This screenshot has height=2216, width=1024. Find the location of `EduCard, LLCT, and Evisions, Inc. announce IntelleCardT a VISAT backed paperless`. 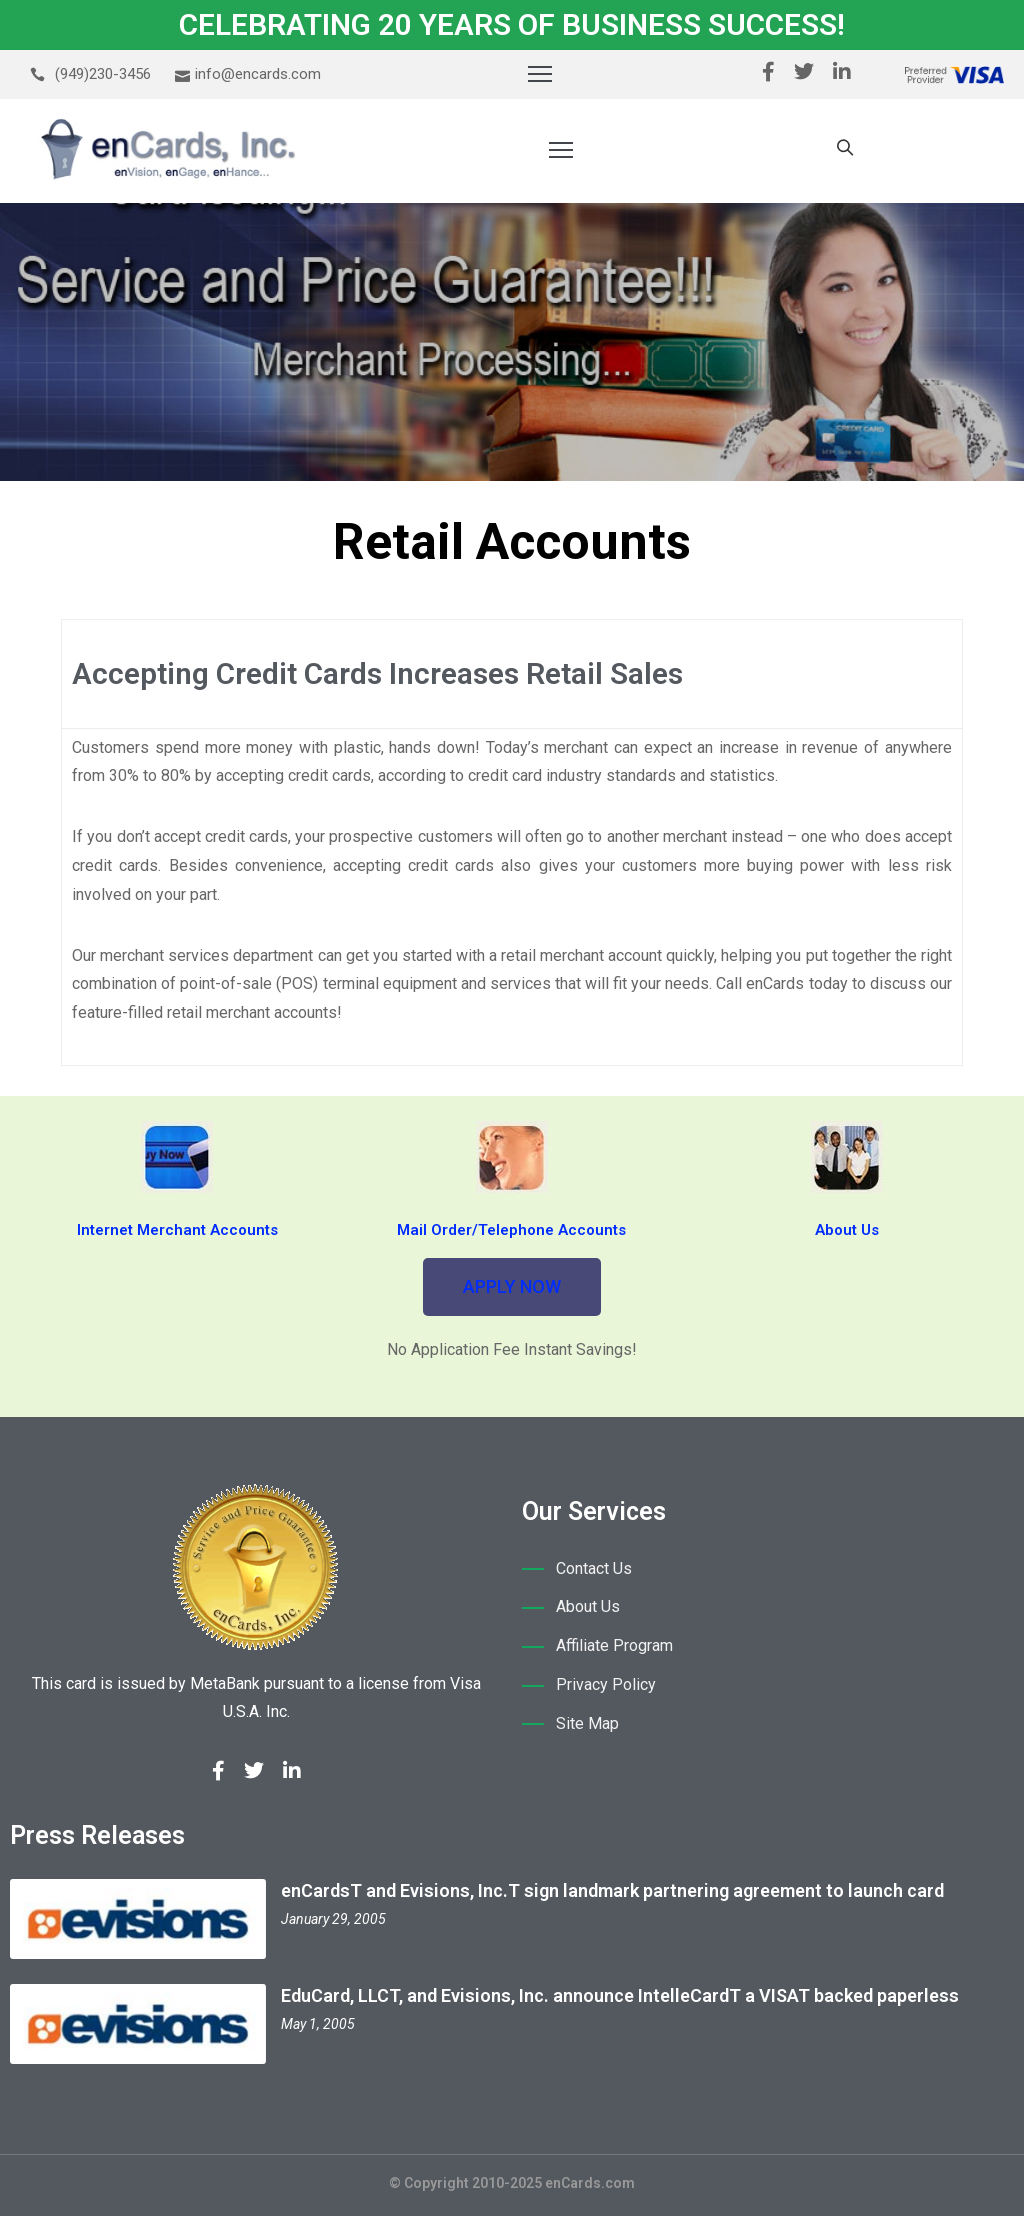

EduCard, LLCT, and Evisions, Inc. announce IntelleCardT a VISAT backed paperless is located at coordinates (620, 1995).